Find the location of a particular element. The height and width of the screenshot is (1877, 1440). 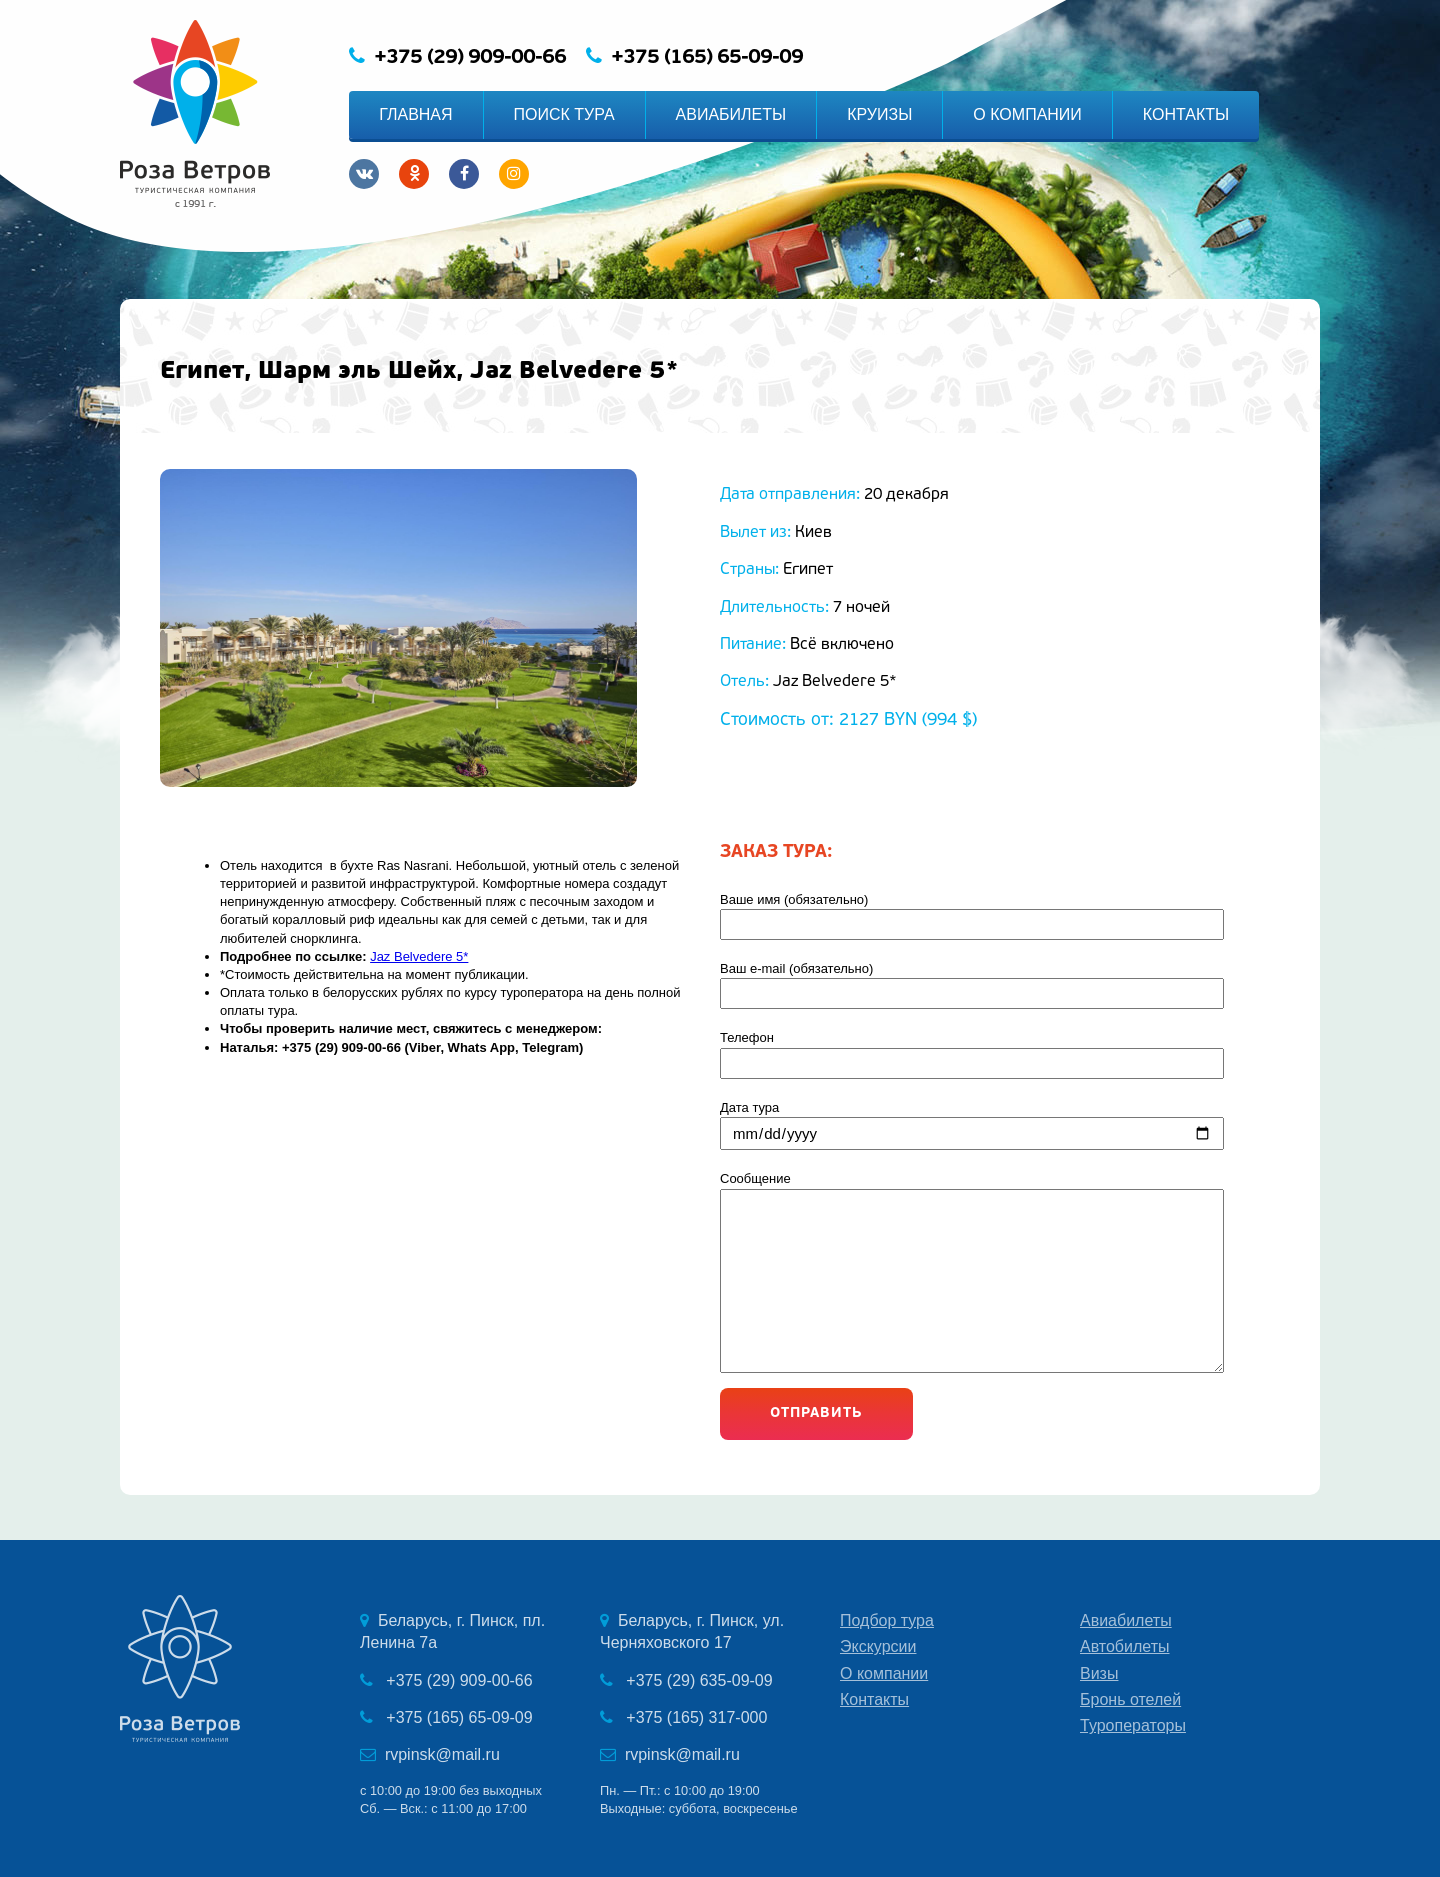

Визы is located at coordinates (1099, 1673).